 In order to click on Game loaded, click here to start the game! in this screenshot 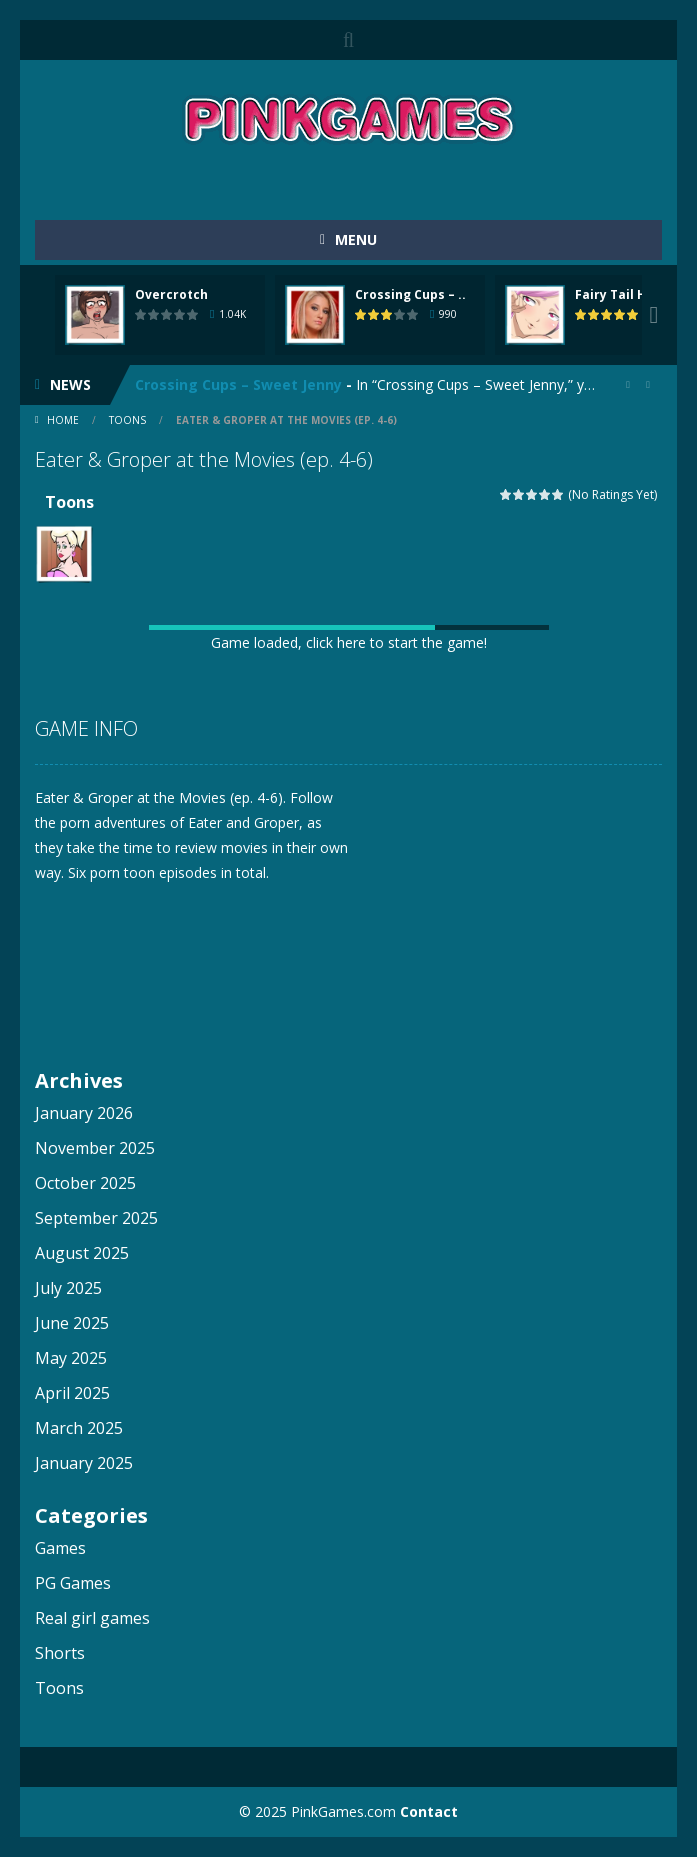, I will do `click(349, 642)`.